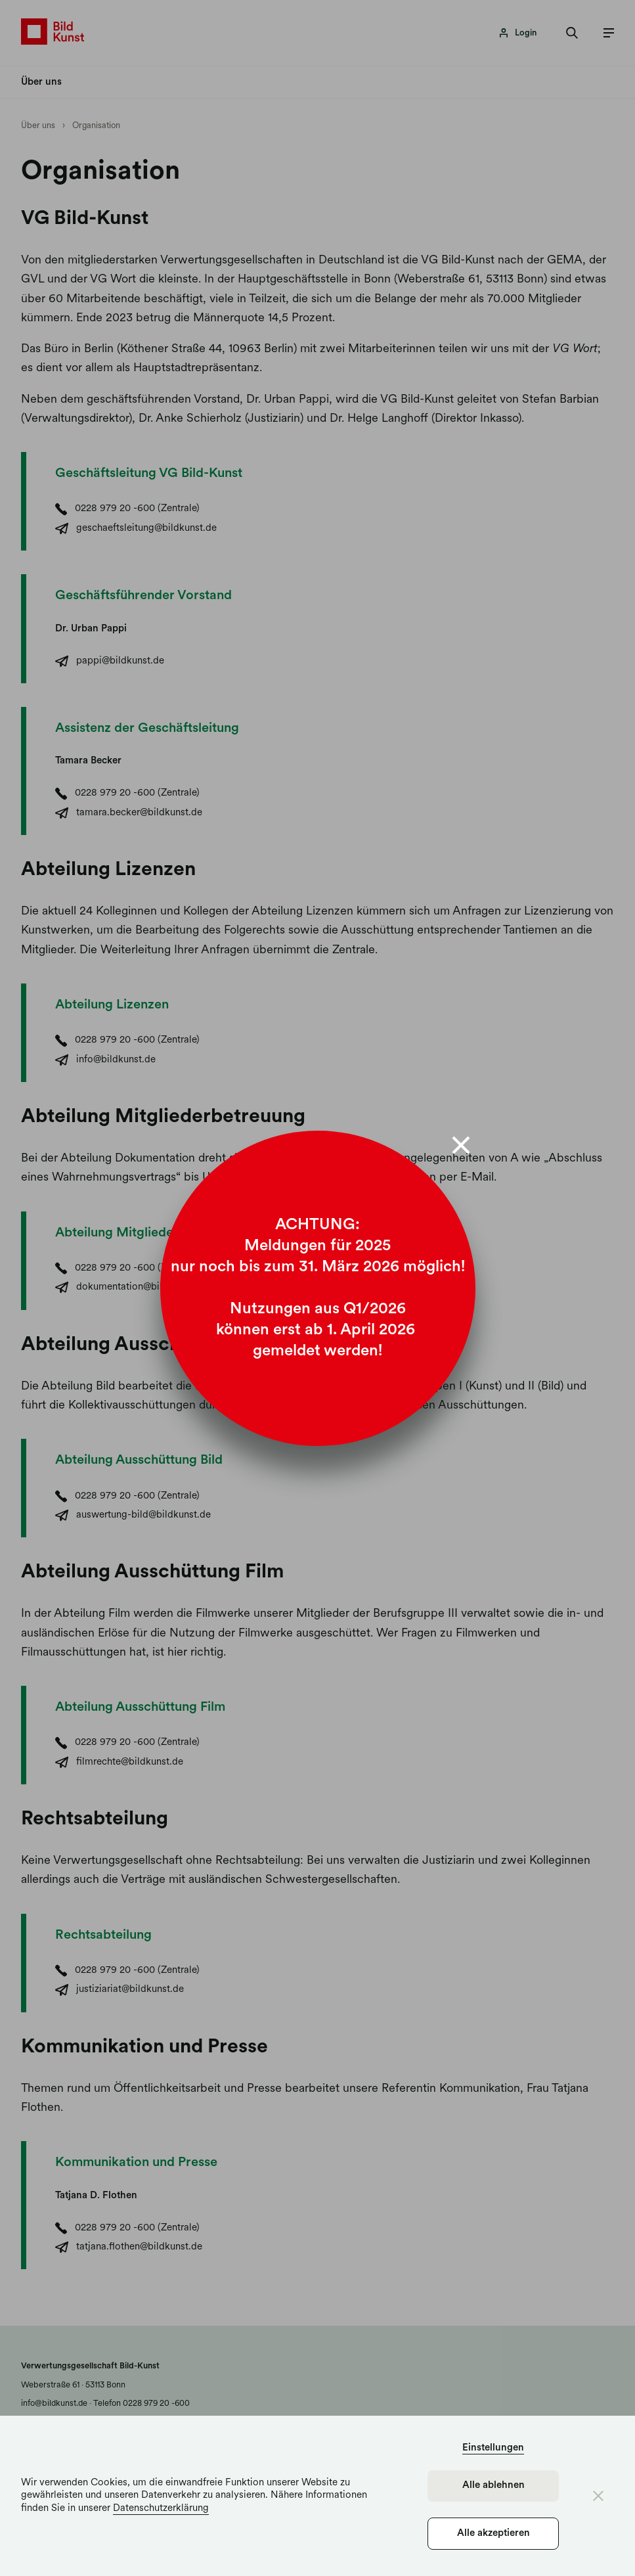 This screenshot has width=635, height=2576. What do you see at coordinates (493, 2486) in the screenshot?
I see `Alle ablehnen` at bounding box center [493, 2486].